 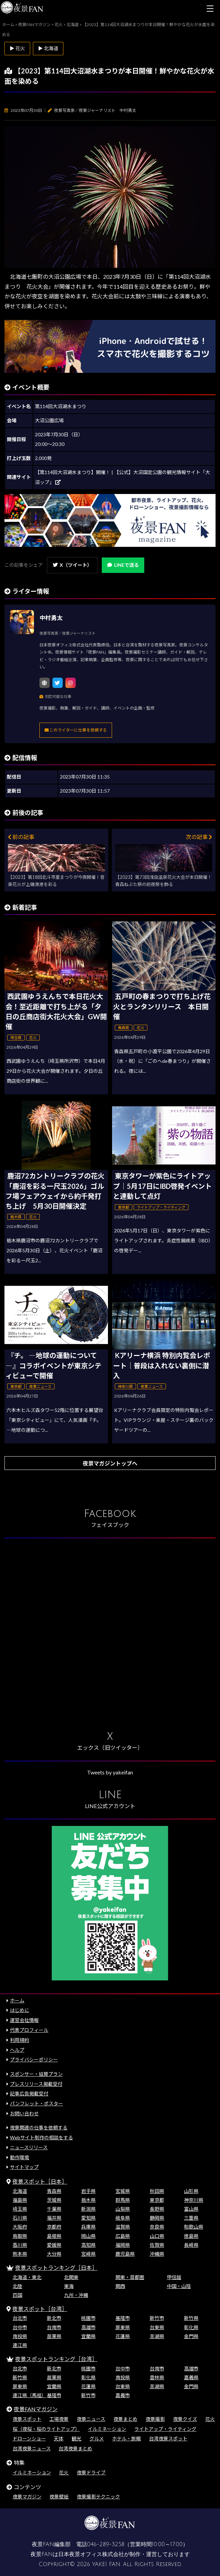 I want to click on 北海道, so click(x=20, y=2191).